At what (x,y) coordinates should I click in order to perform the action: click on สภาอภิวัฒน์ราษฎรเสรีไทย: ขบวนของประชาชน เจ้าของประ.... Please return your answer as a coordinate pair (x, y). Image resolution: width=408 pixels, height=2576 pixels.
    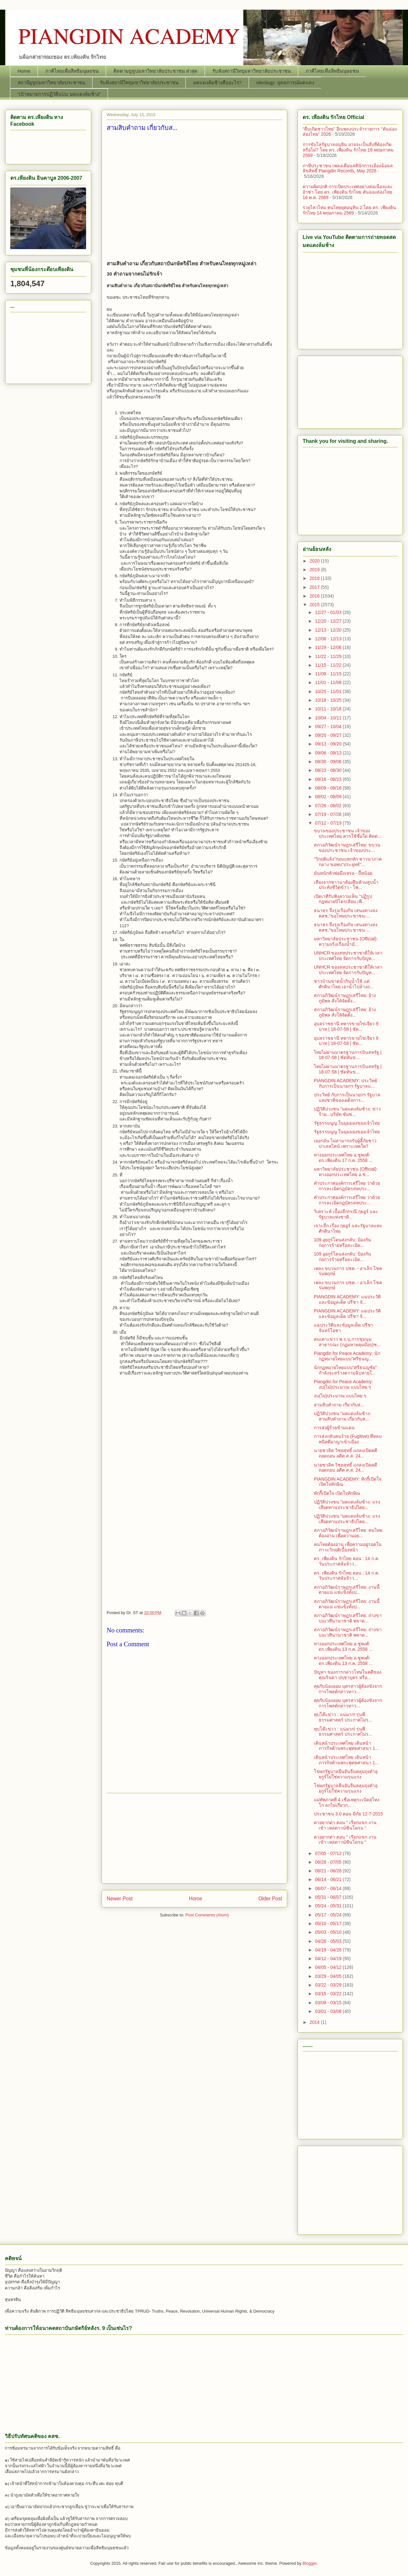
    Looking at the image, I should click on (347, 847).